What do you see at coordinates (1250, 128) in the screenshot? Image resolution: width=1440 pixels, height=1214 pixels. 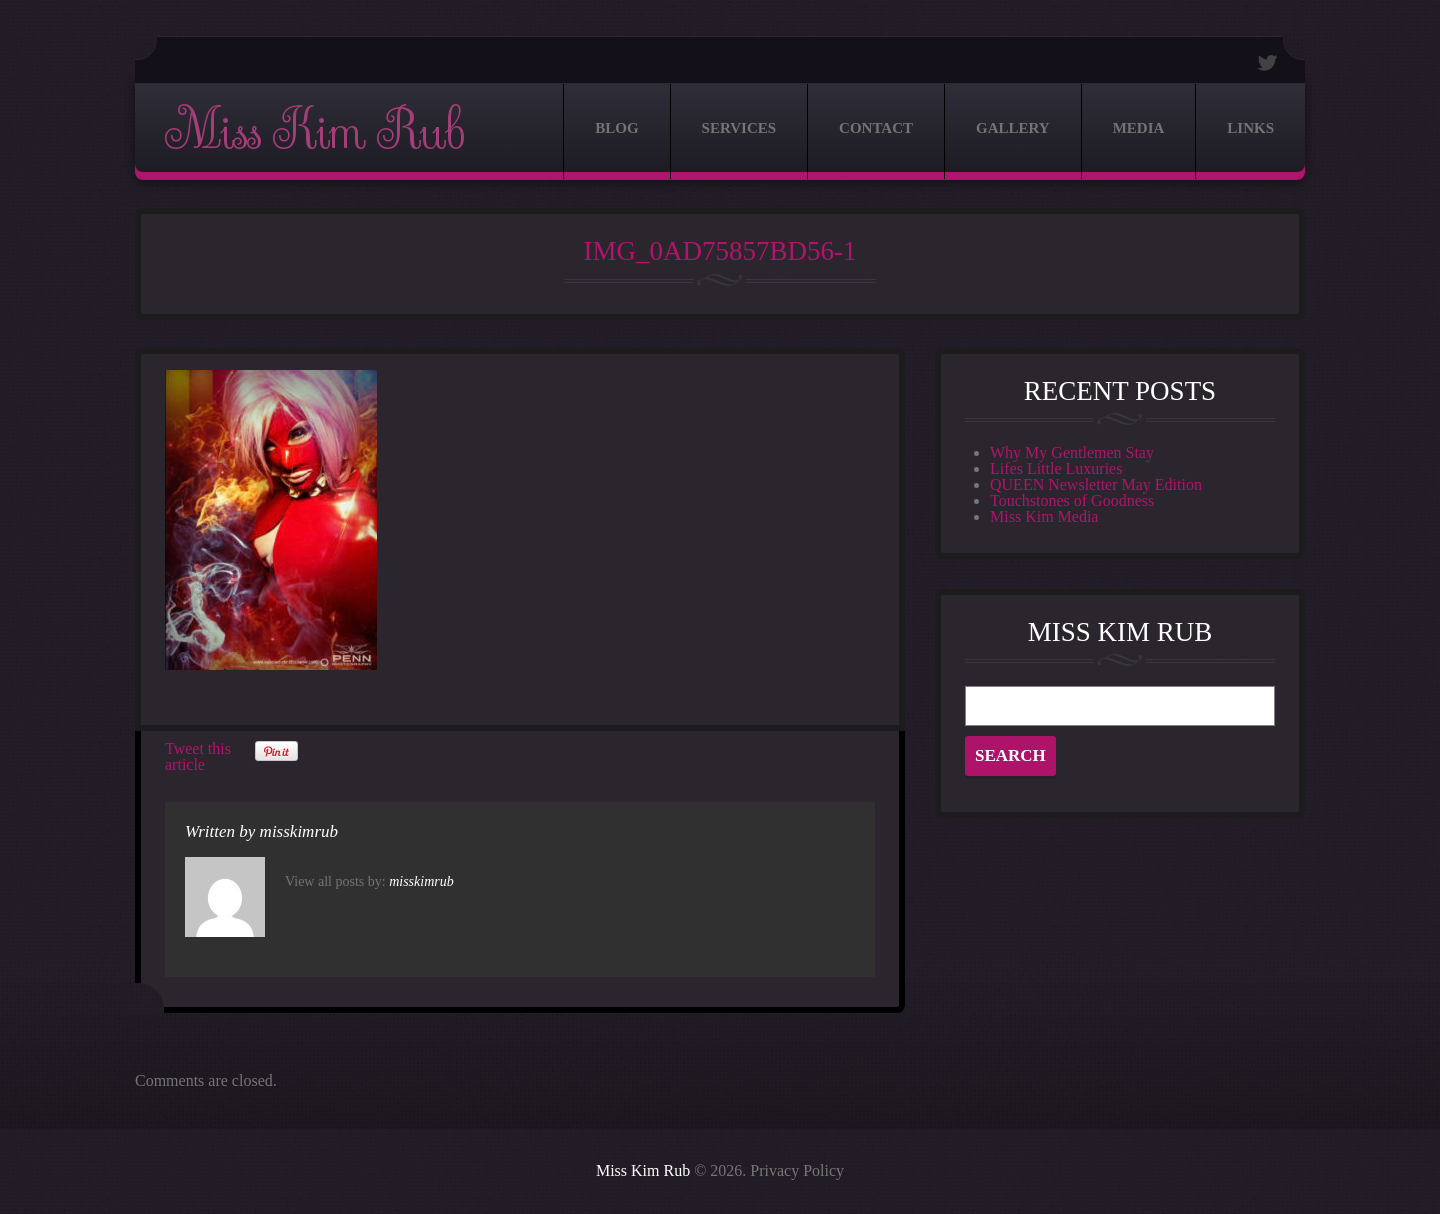 I see `Links` at bounding box center [1250, 128].